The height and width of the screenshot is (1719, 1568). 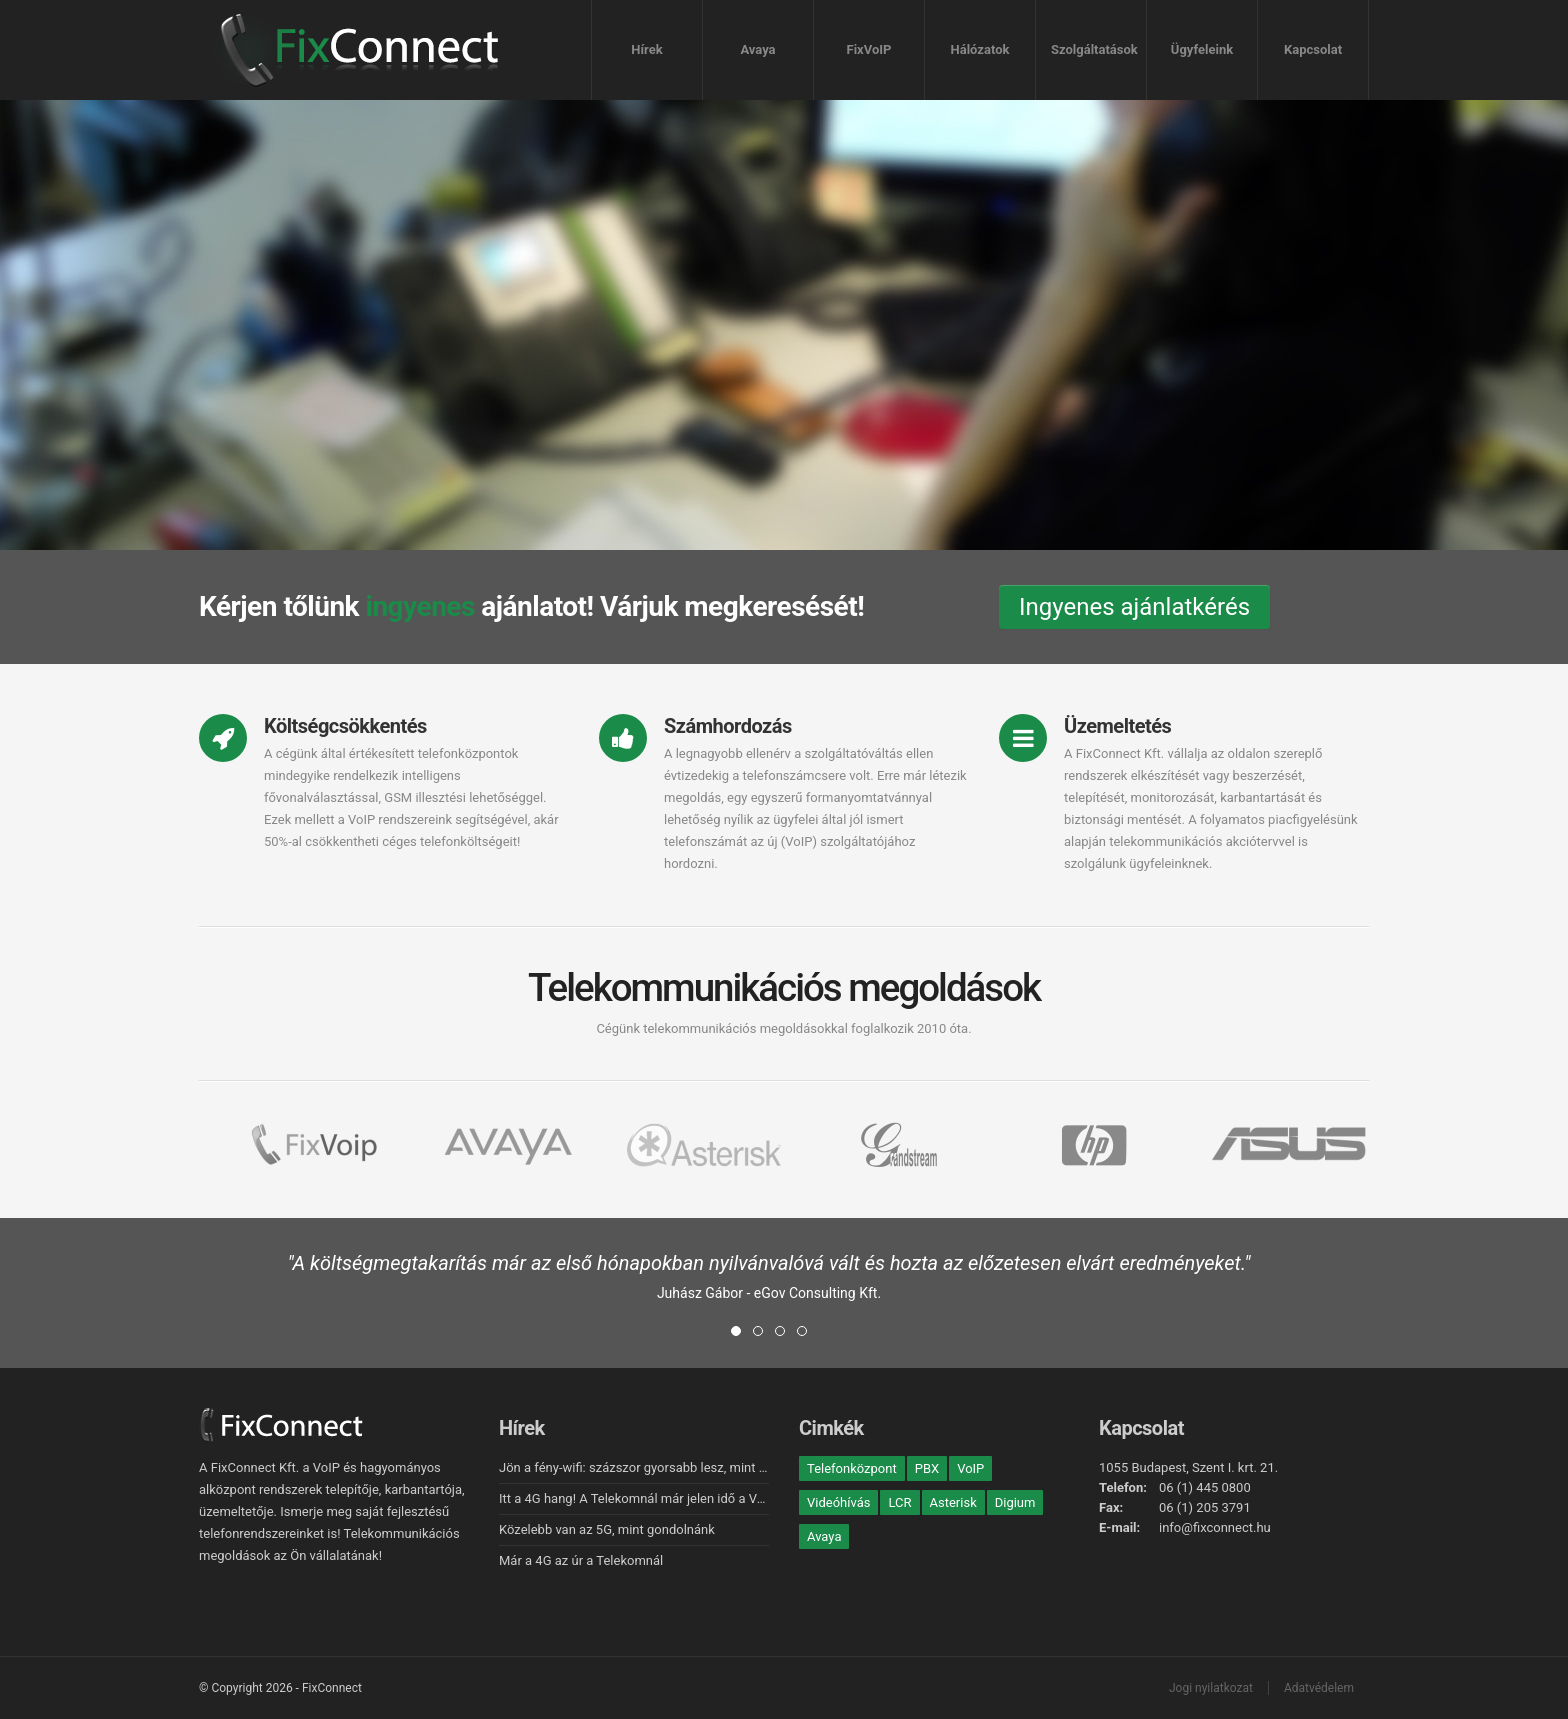 I want to click on FixVoIP, so click(x=869, y=49).